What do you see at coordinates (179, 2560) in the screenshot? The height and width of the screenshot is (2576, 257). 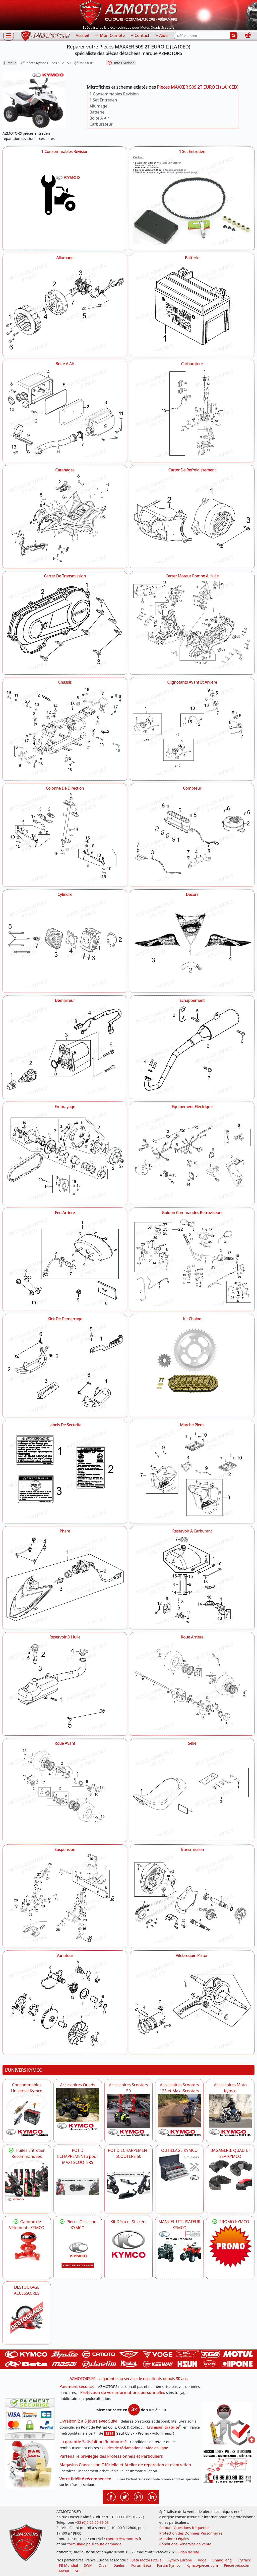 I see `Kymco Europe [motos, quads et scooters kymco]` at bounding box center [179, 2560].